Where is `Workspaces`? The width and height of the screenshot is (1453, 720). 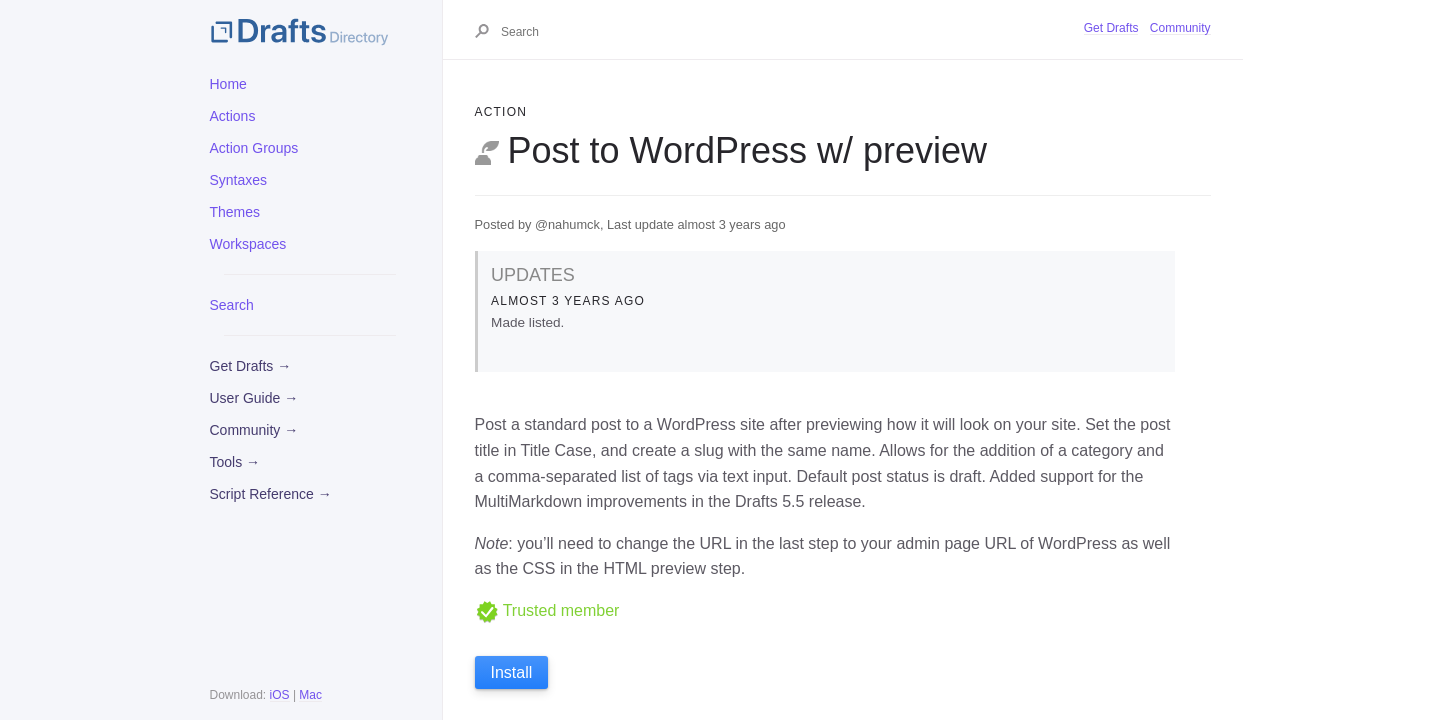 Workspaces is located at coordinates (248, 244).